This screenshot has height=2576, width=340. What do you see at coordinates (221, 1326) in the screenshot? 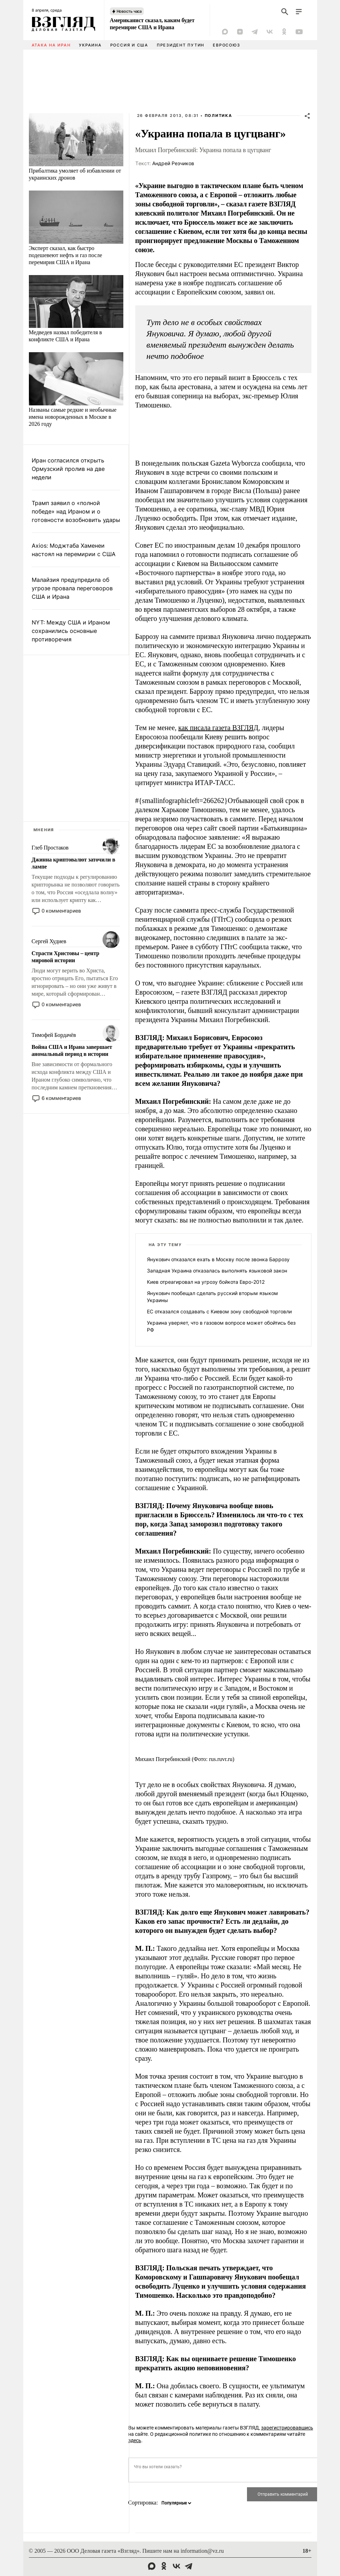
I see `Украина уверяет, что в газовом вопросе может обойтись без РФ` at bounding box center [221, 1326].